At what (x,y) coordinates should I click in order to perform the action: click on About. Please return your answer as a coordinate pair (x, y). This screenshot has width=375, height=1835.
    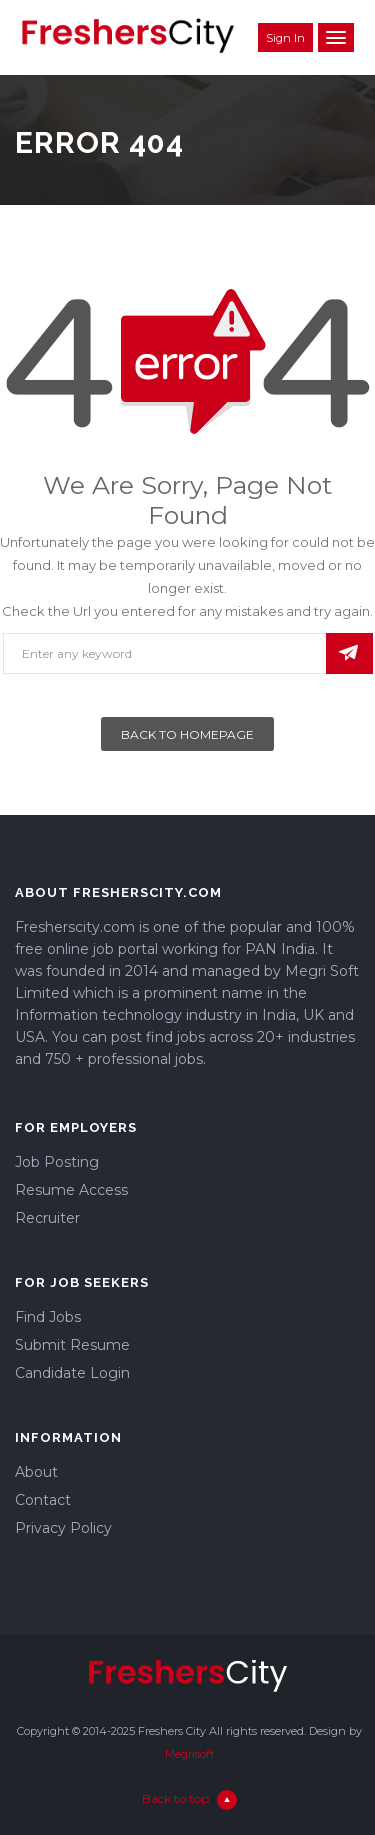
    Looking at the image, I should click on (36, 1472).